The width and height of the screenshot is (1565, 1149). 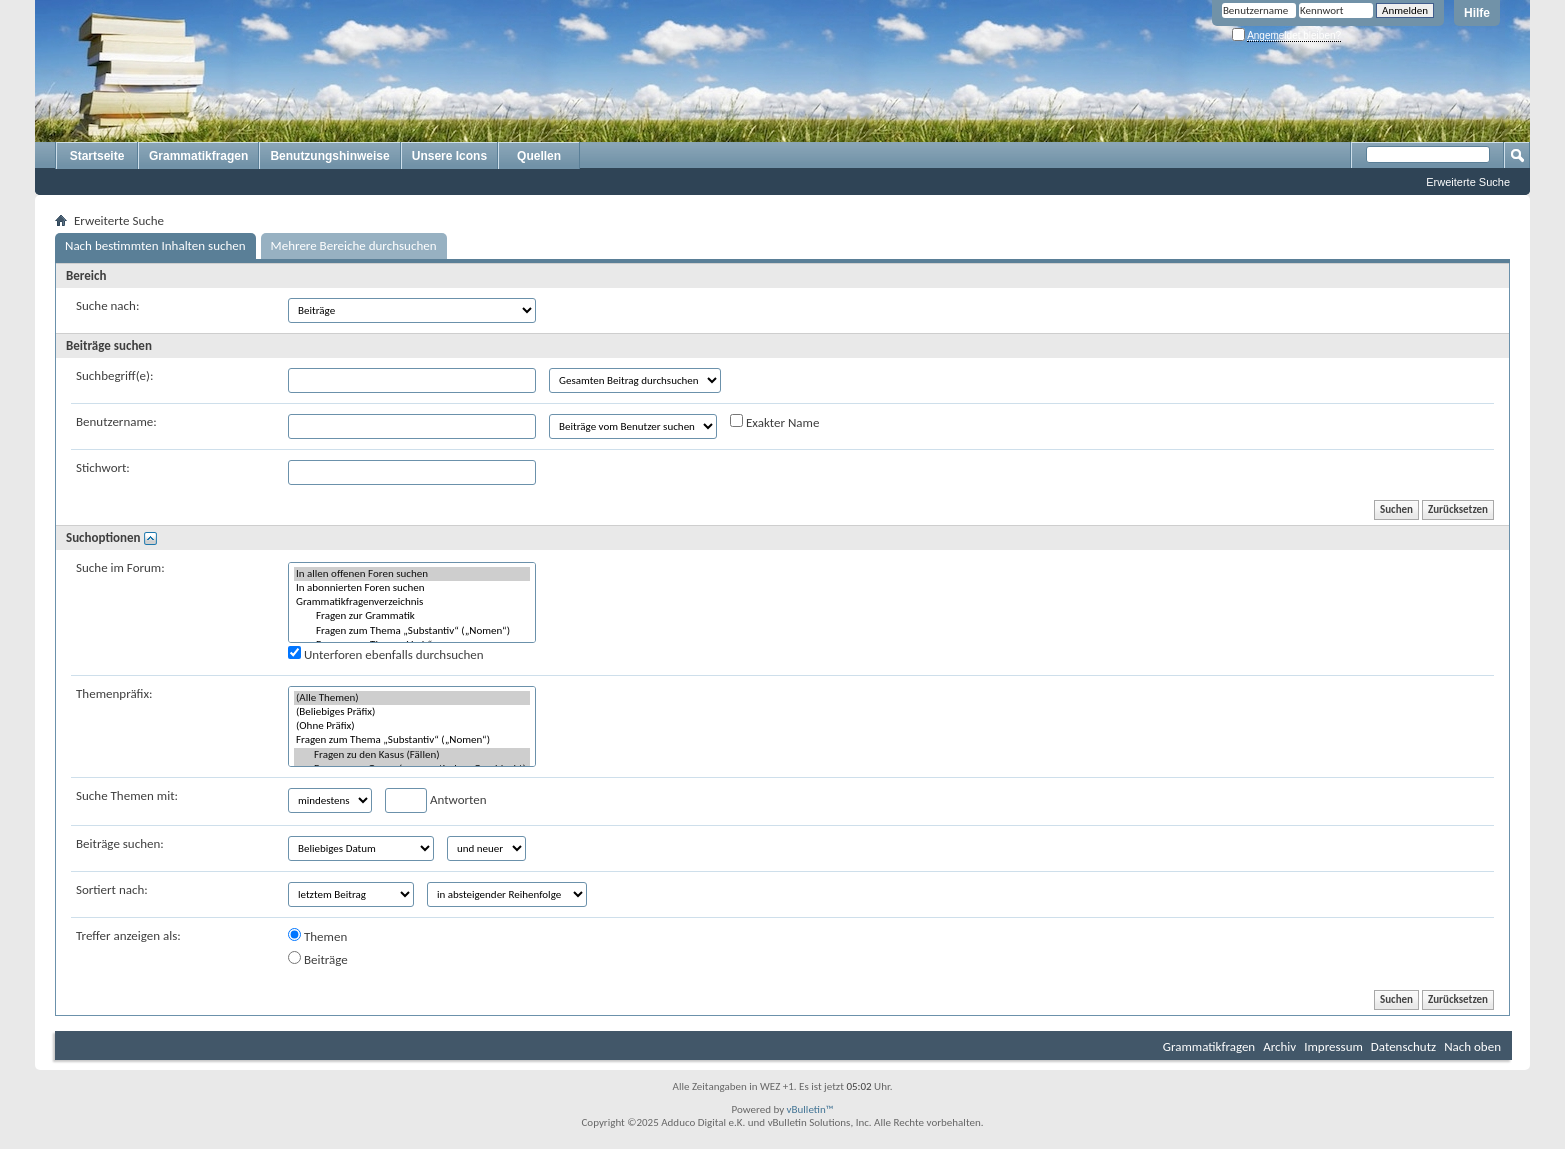 What do you see at coordinates (412, 574) in the screenshot?
I see `In allen offenen Foren suchen` at bounding box center [412, 574].